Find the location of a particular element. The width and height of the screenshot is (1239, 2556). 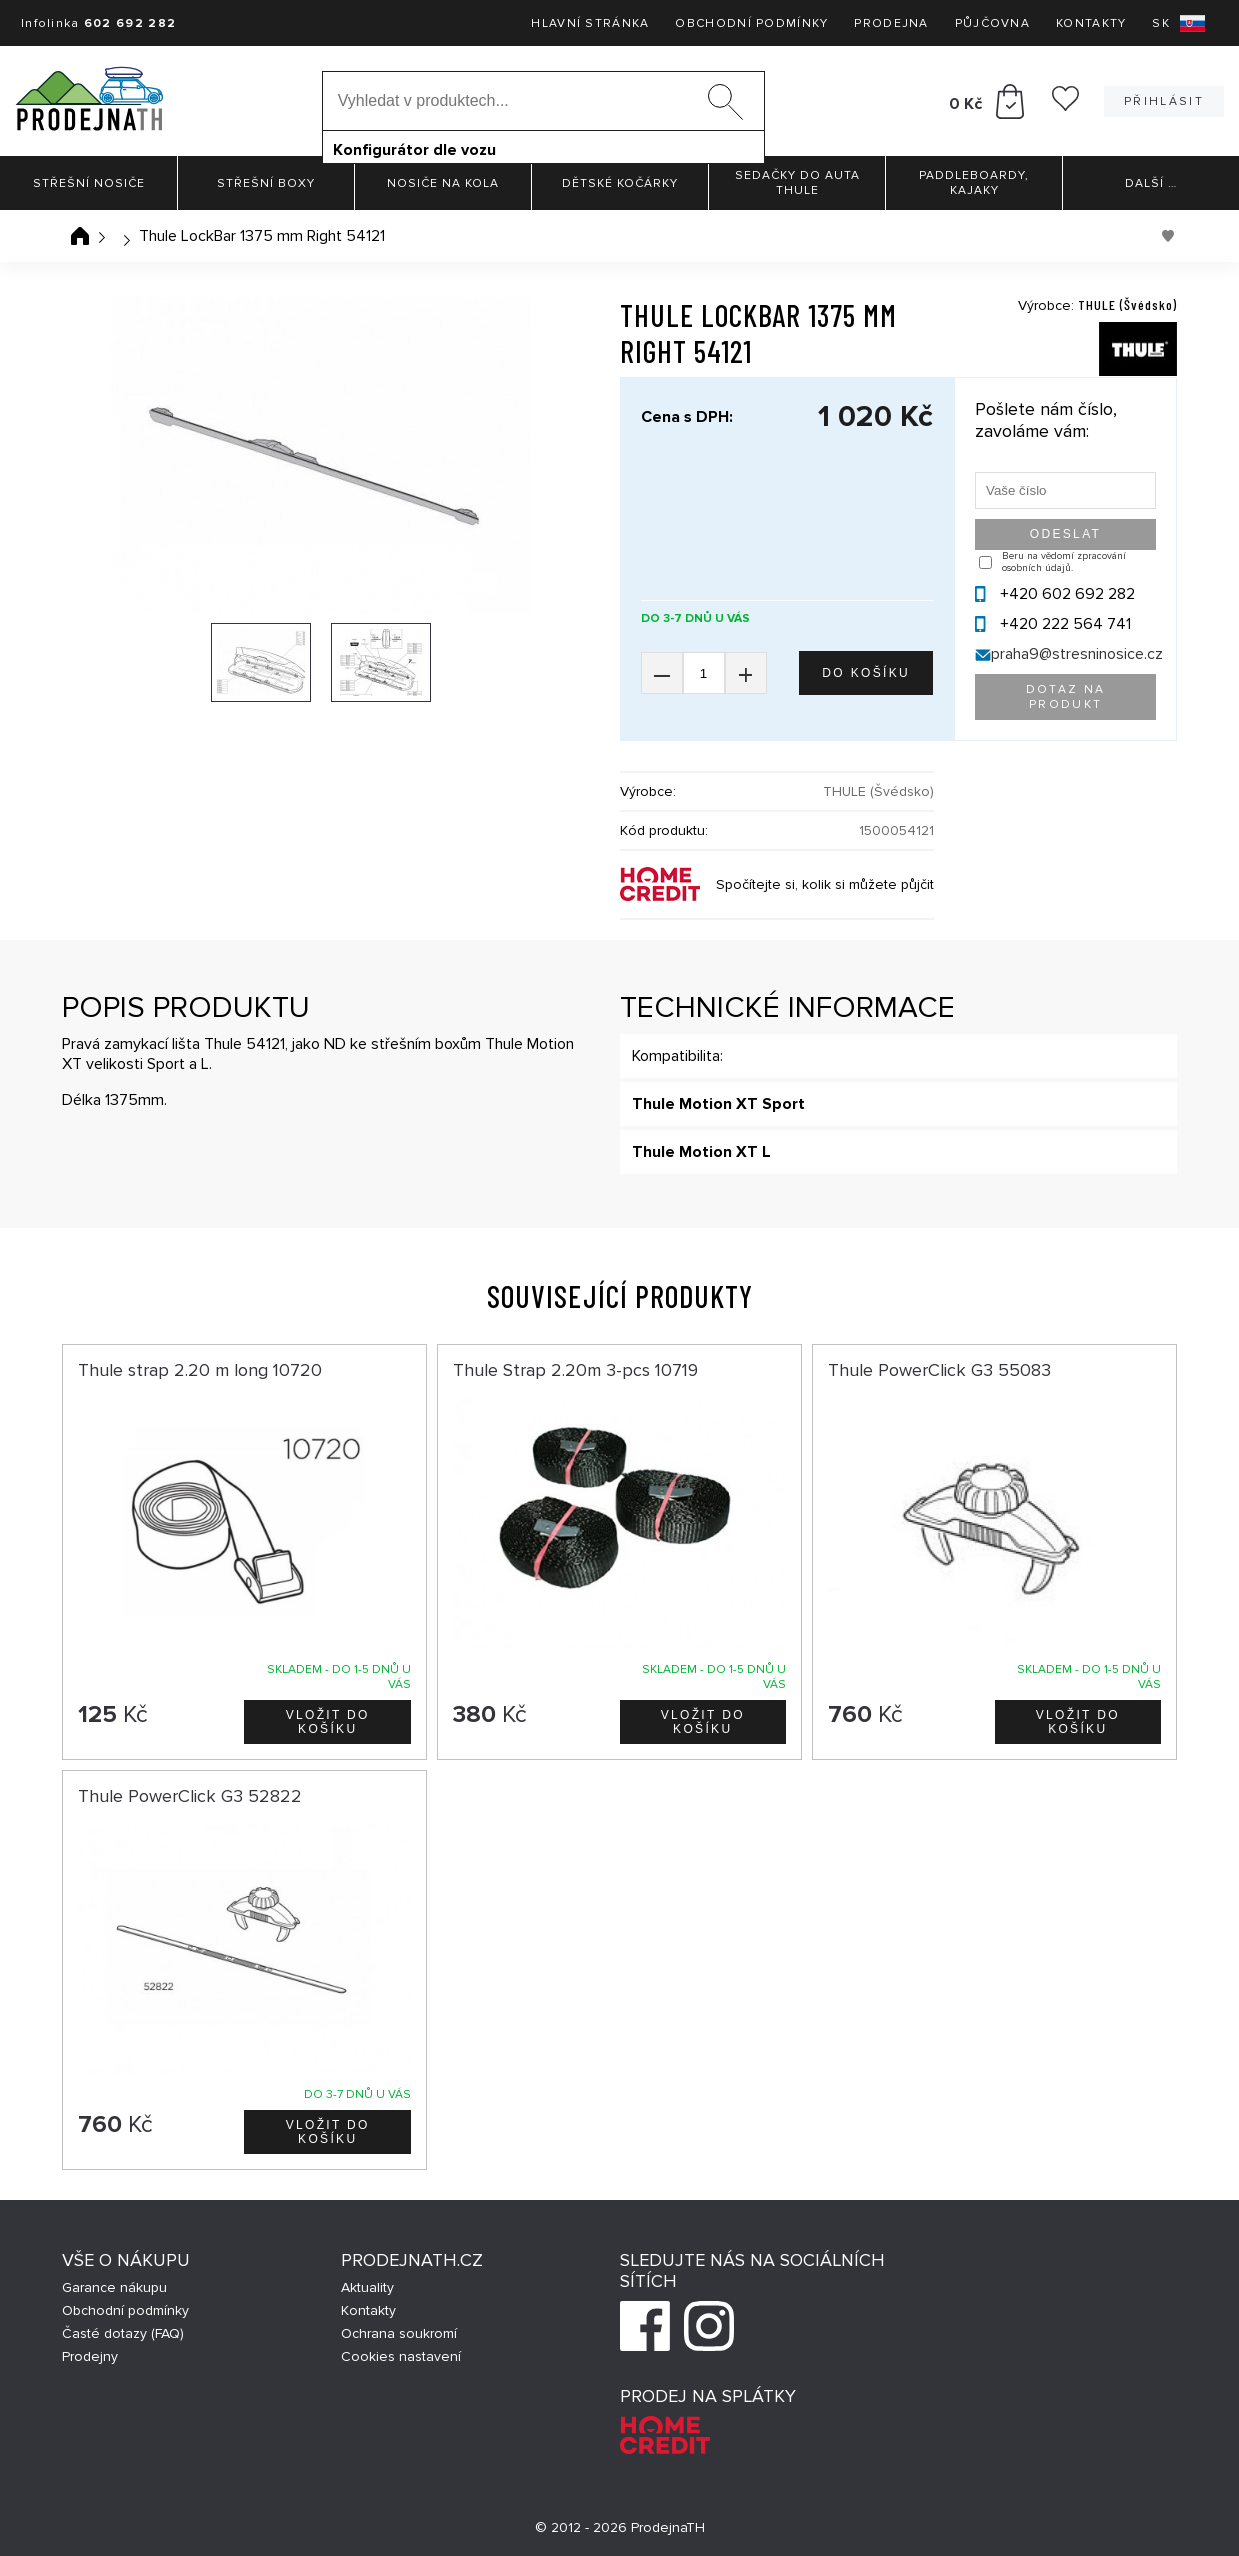

Dětské kočárky is located at coordinates (620, 183).